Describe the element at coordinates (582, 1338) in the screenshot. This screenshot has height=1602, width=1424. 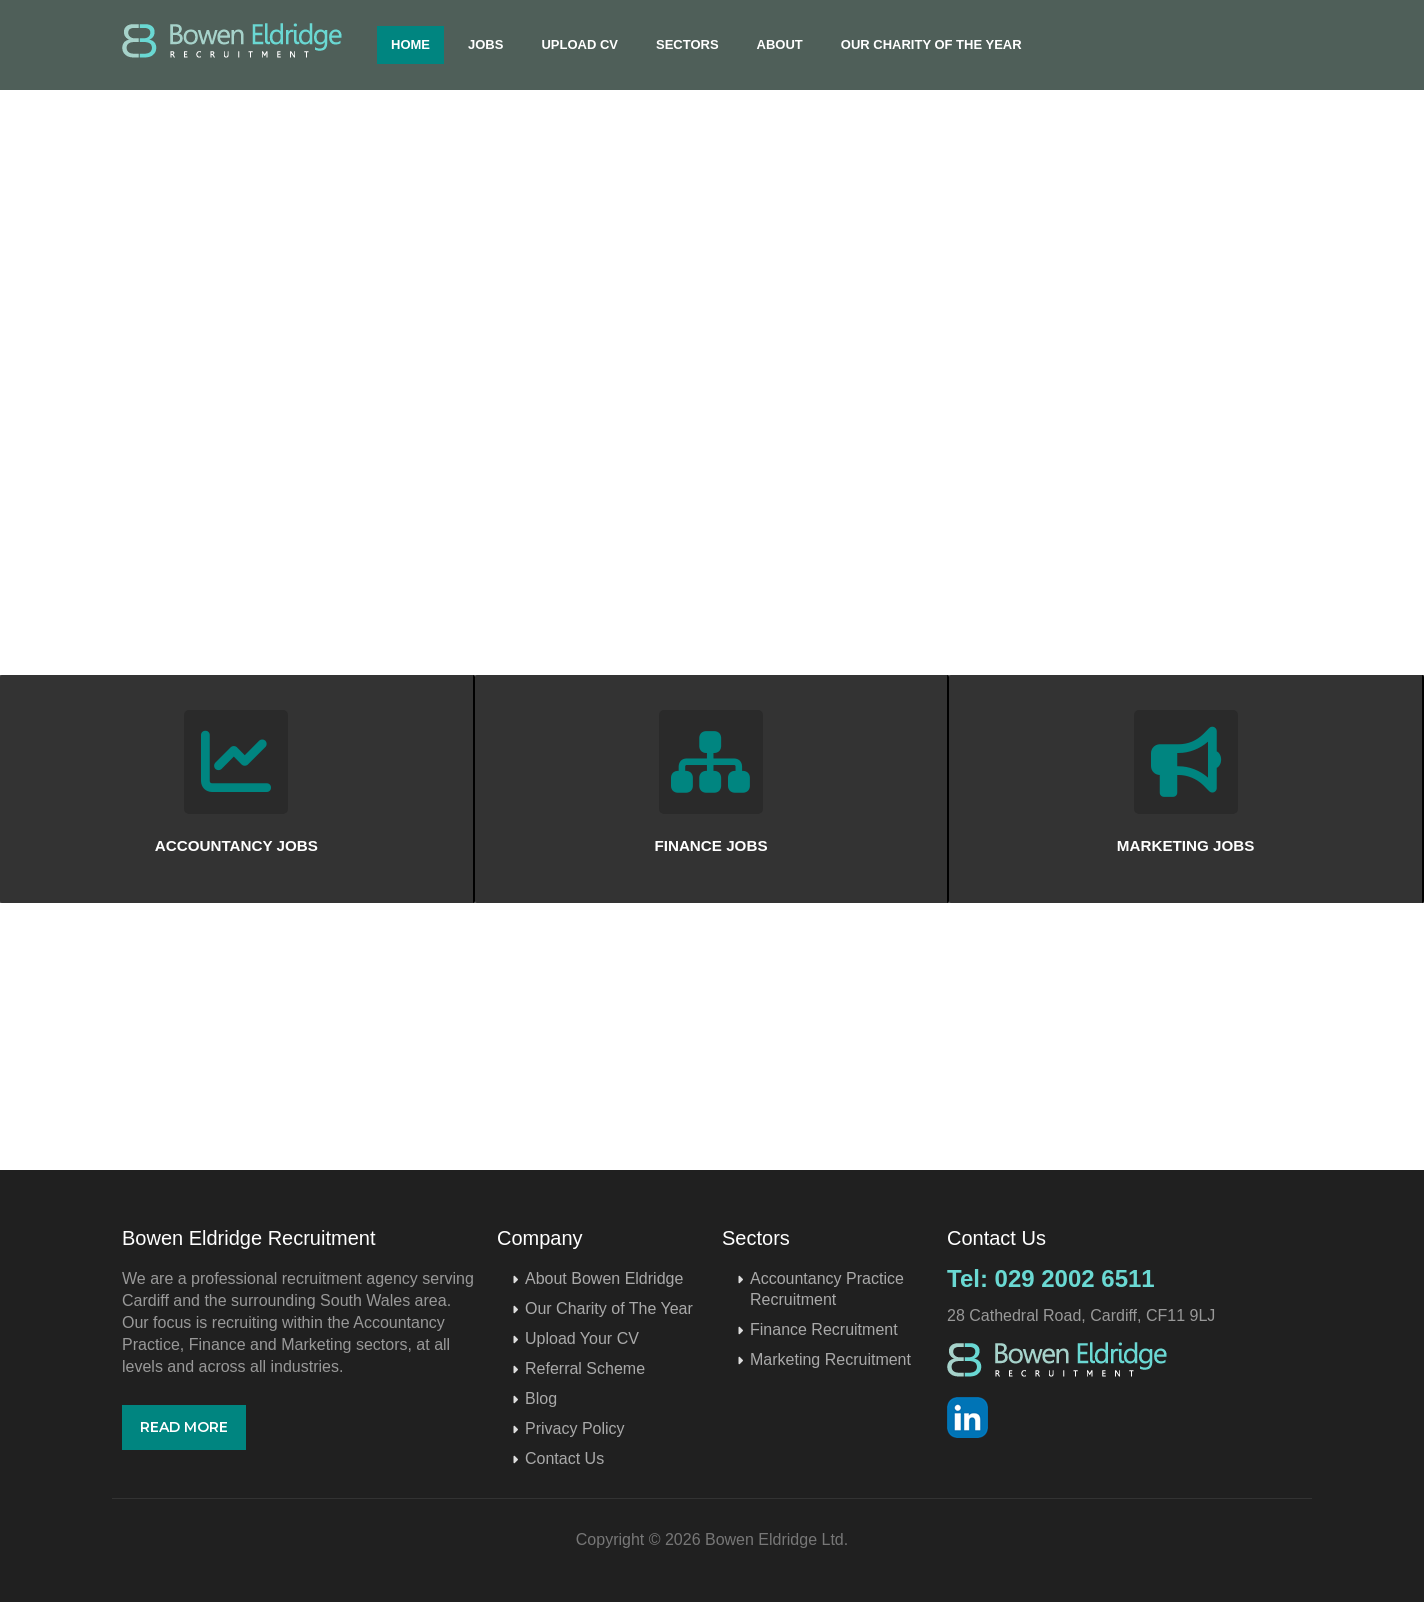
I see `Upload Your CV` at that location.